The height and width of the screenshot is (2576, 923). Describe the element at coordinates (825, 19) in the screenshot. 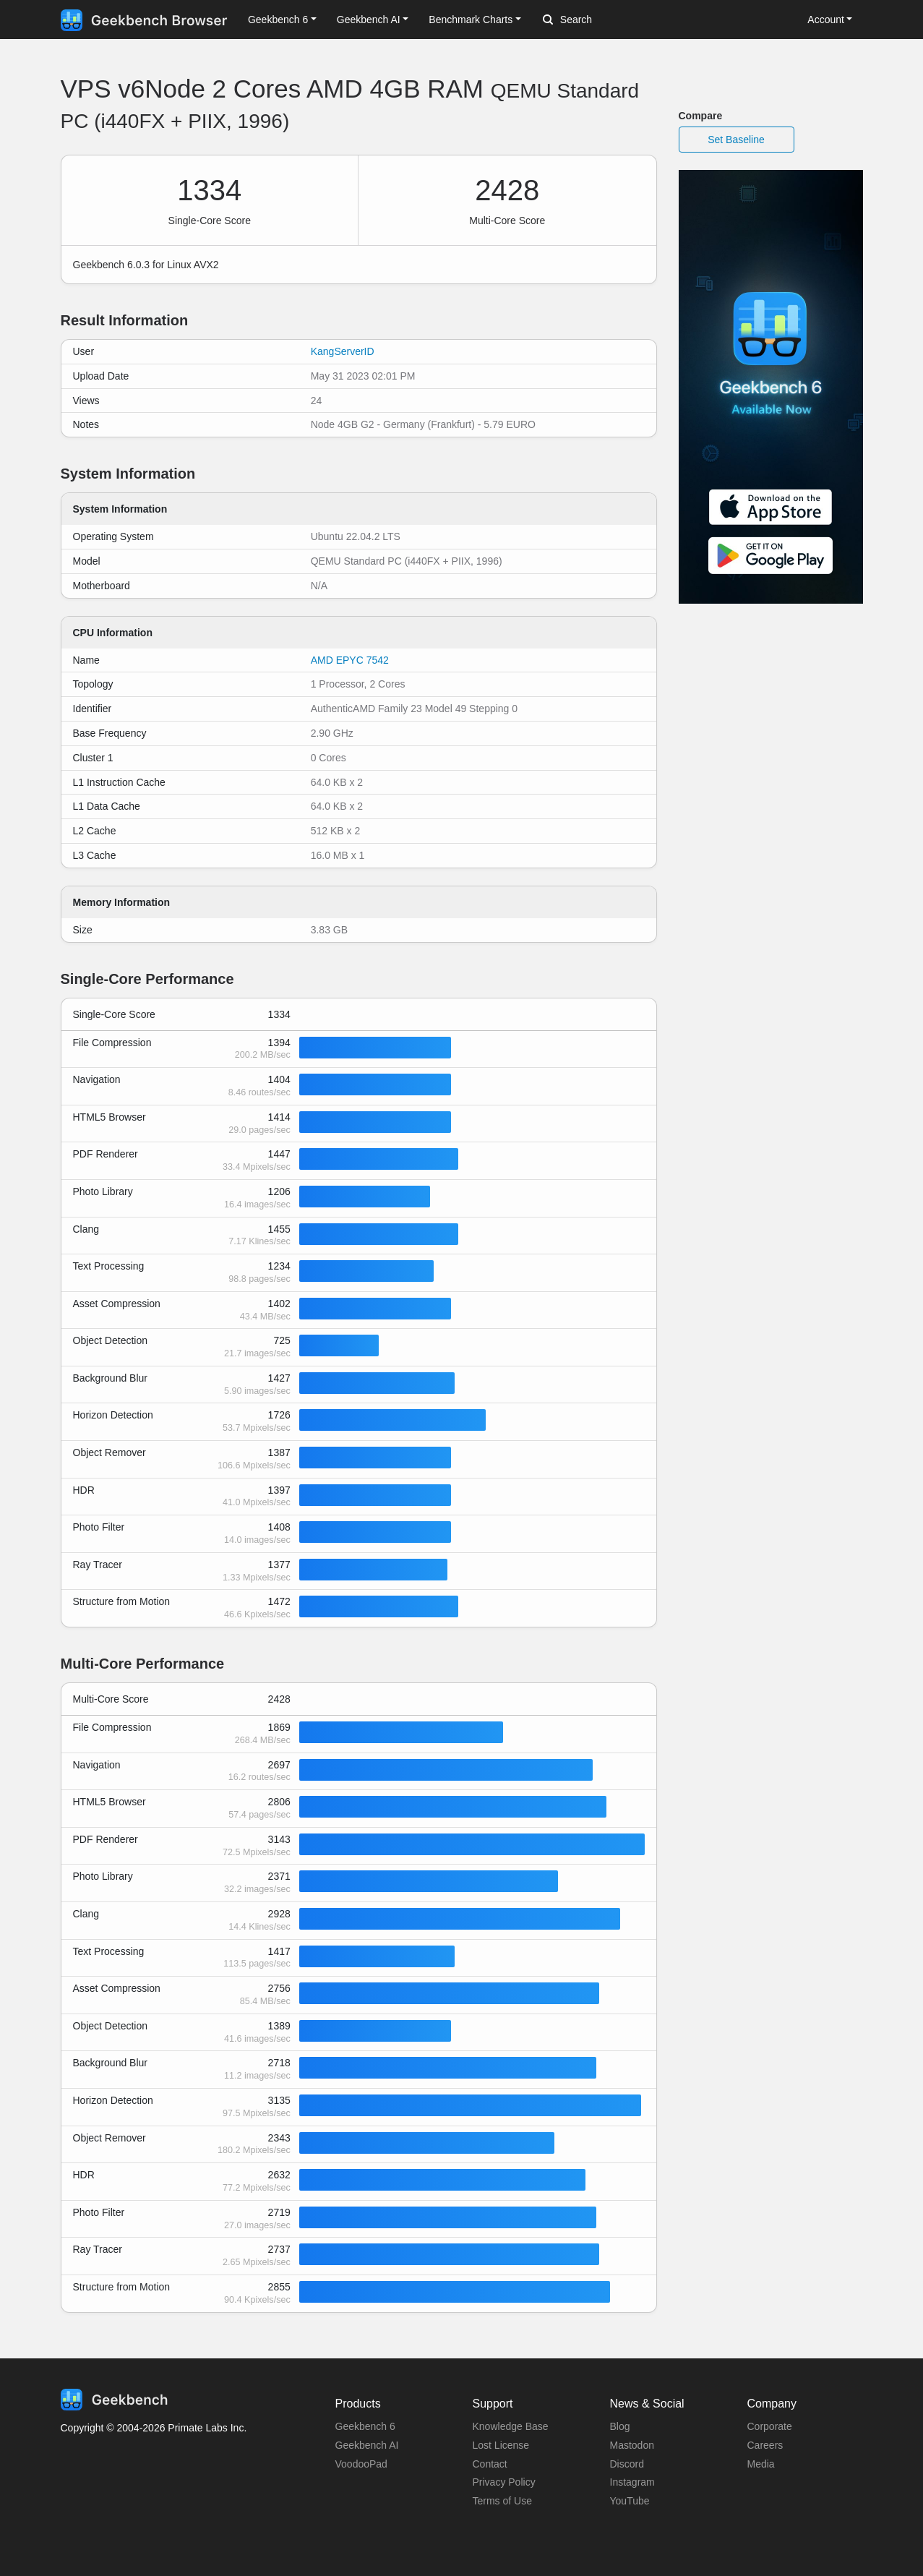

I see `Account [button]` at that location.